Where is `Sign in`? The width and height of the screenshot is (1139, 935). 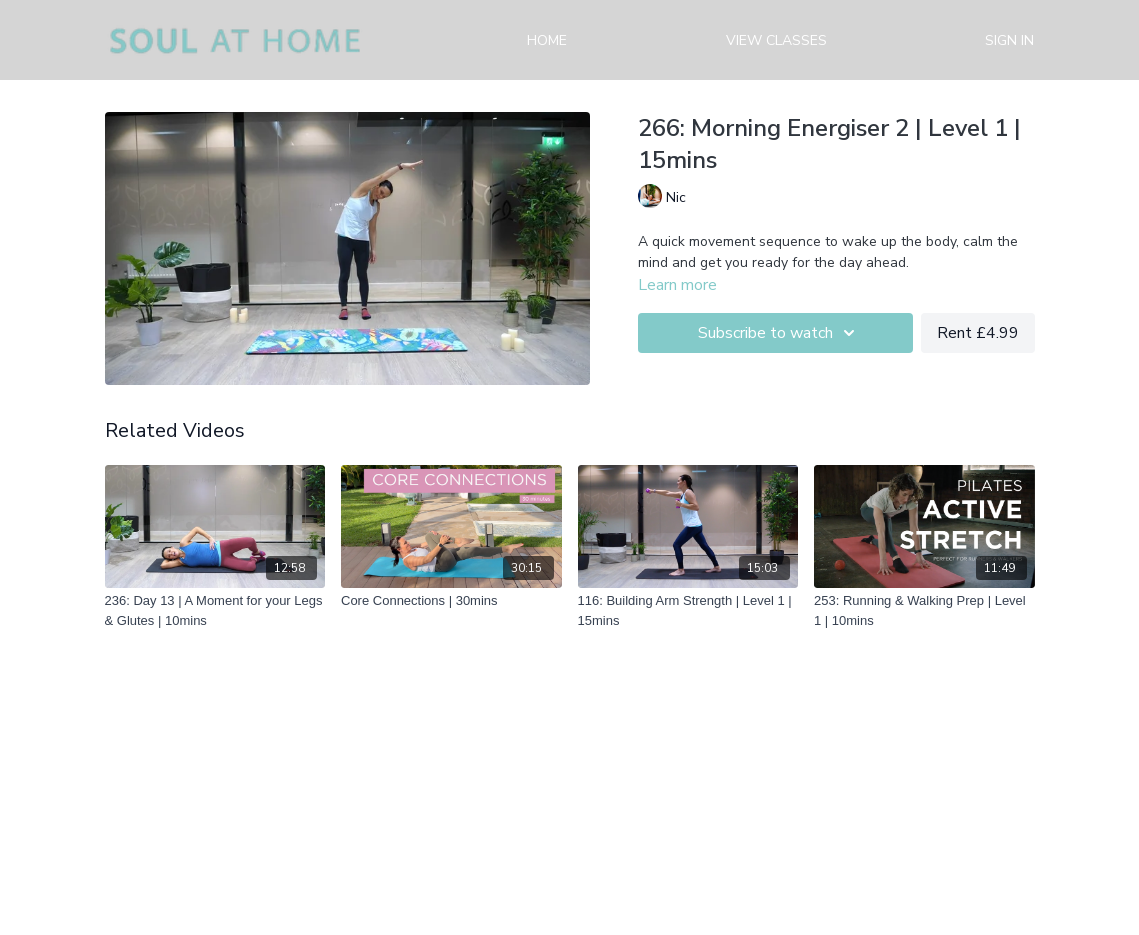
Sign in is located at coordinates (1009, 40).